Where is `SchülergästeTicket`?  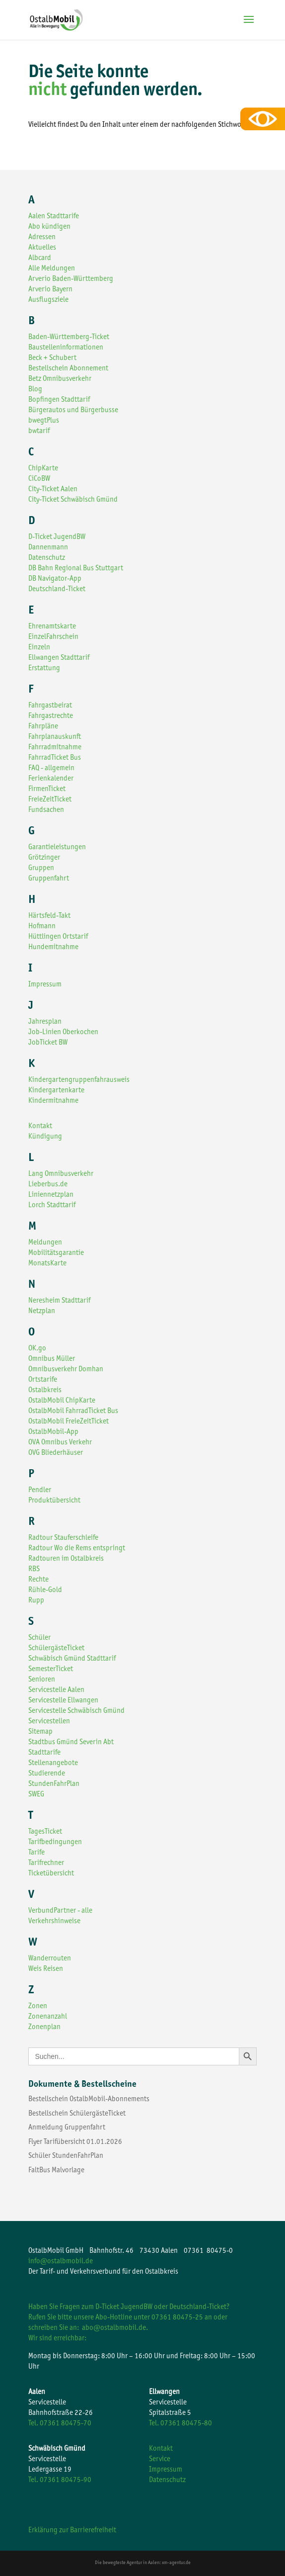 SchülergästeTicket is located at coordinates (56, 1648).